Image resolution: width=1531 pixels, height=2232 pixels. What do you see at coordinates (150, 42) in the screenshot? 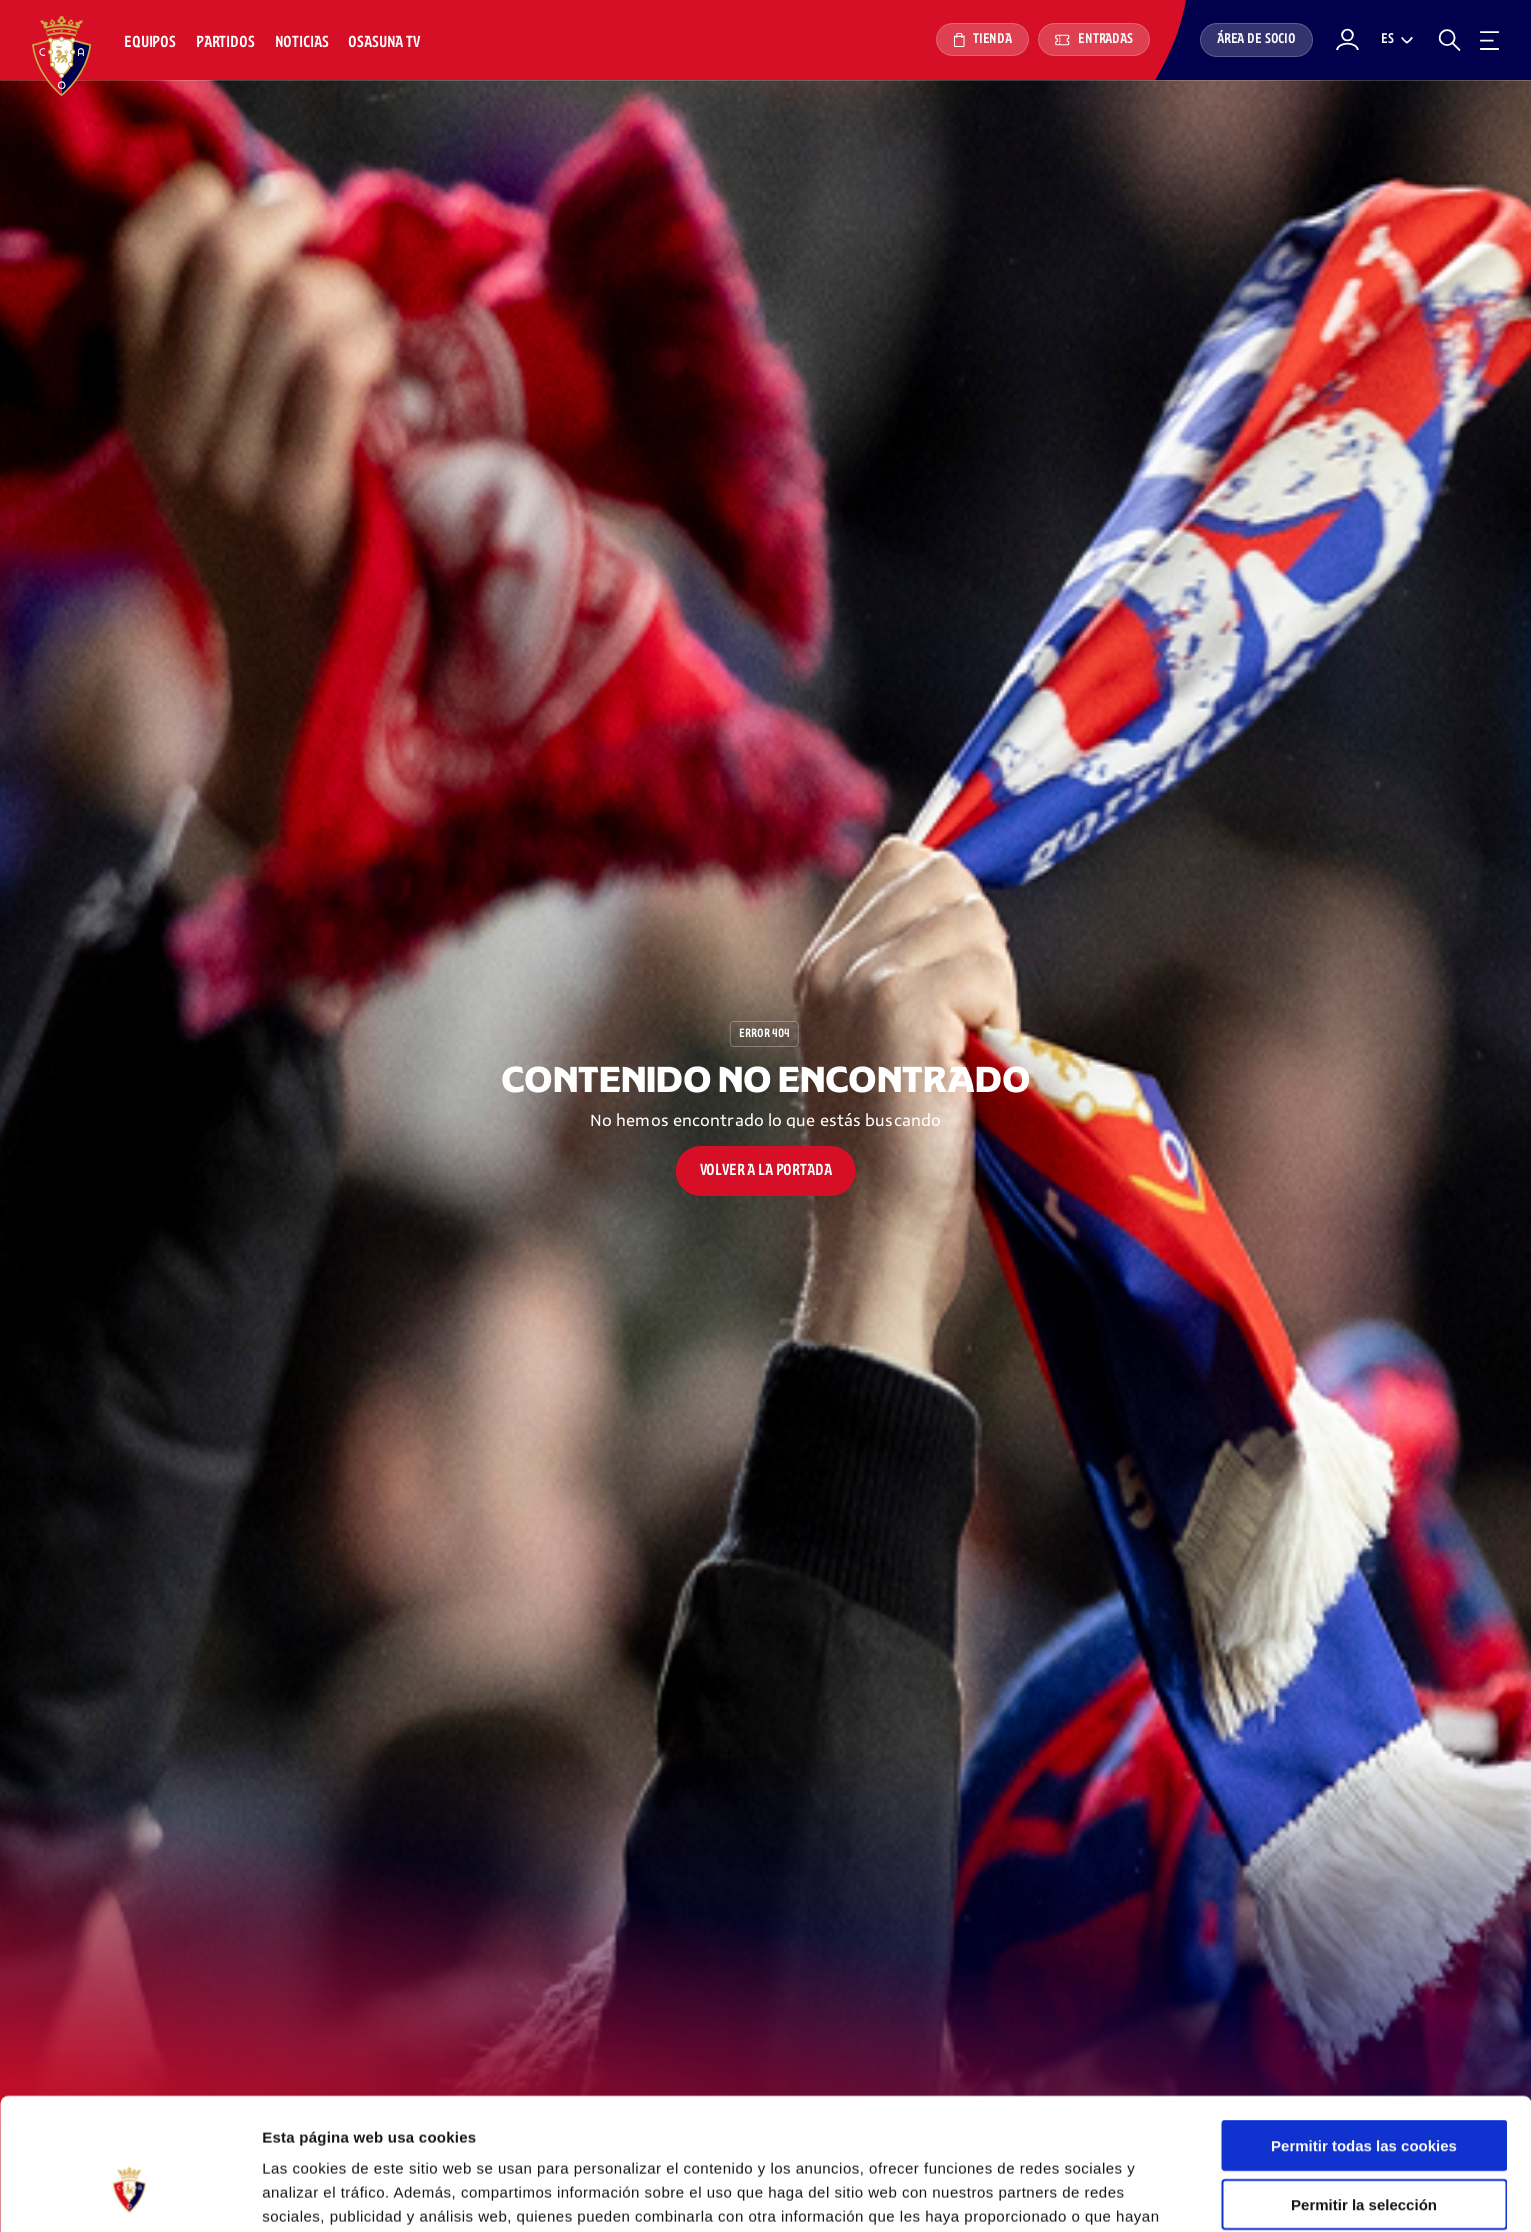
I see `Equipos` at bounding box center [150, 42].